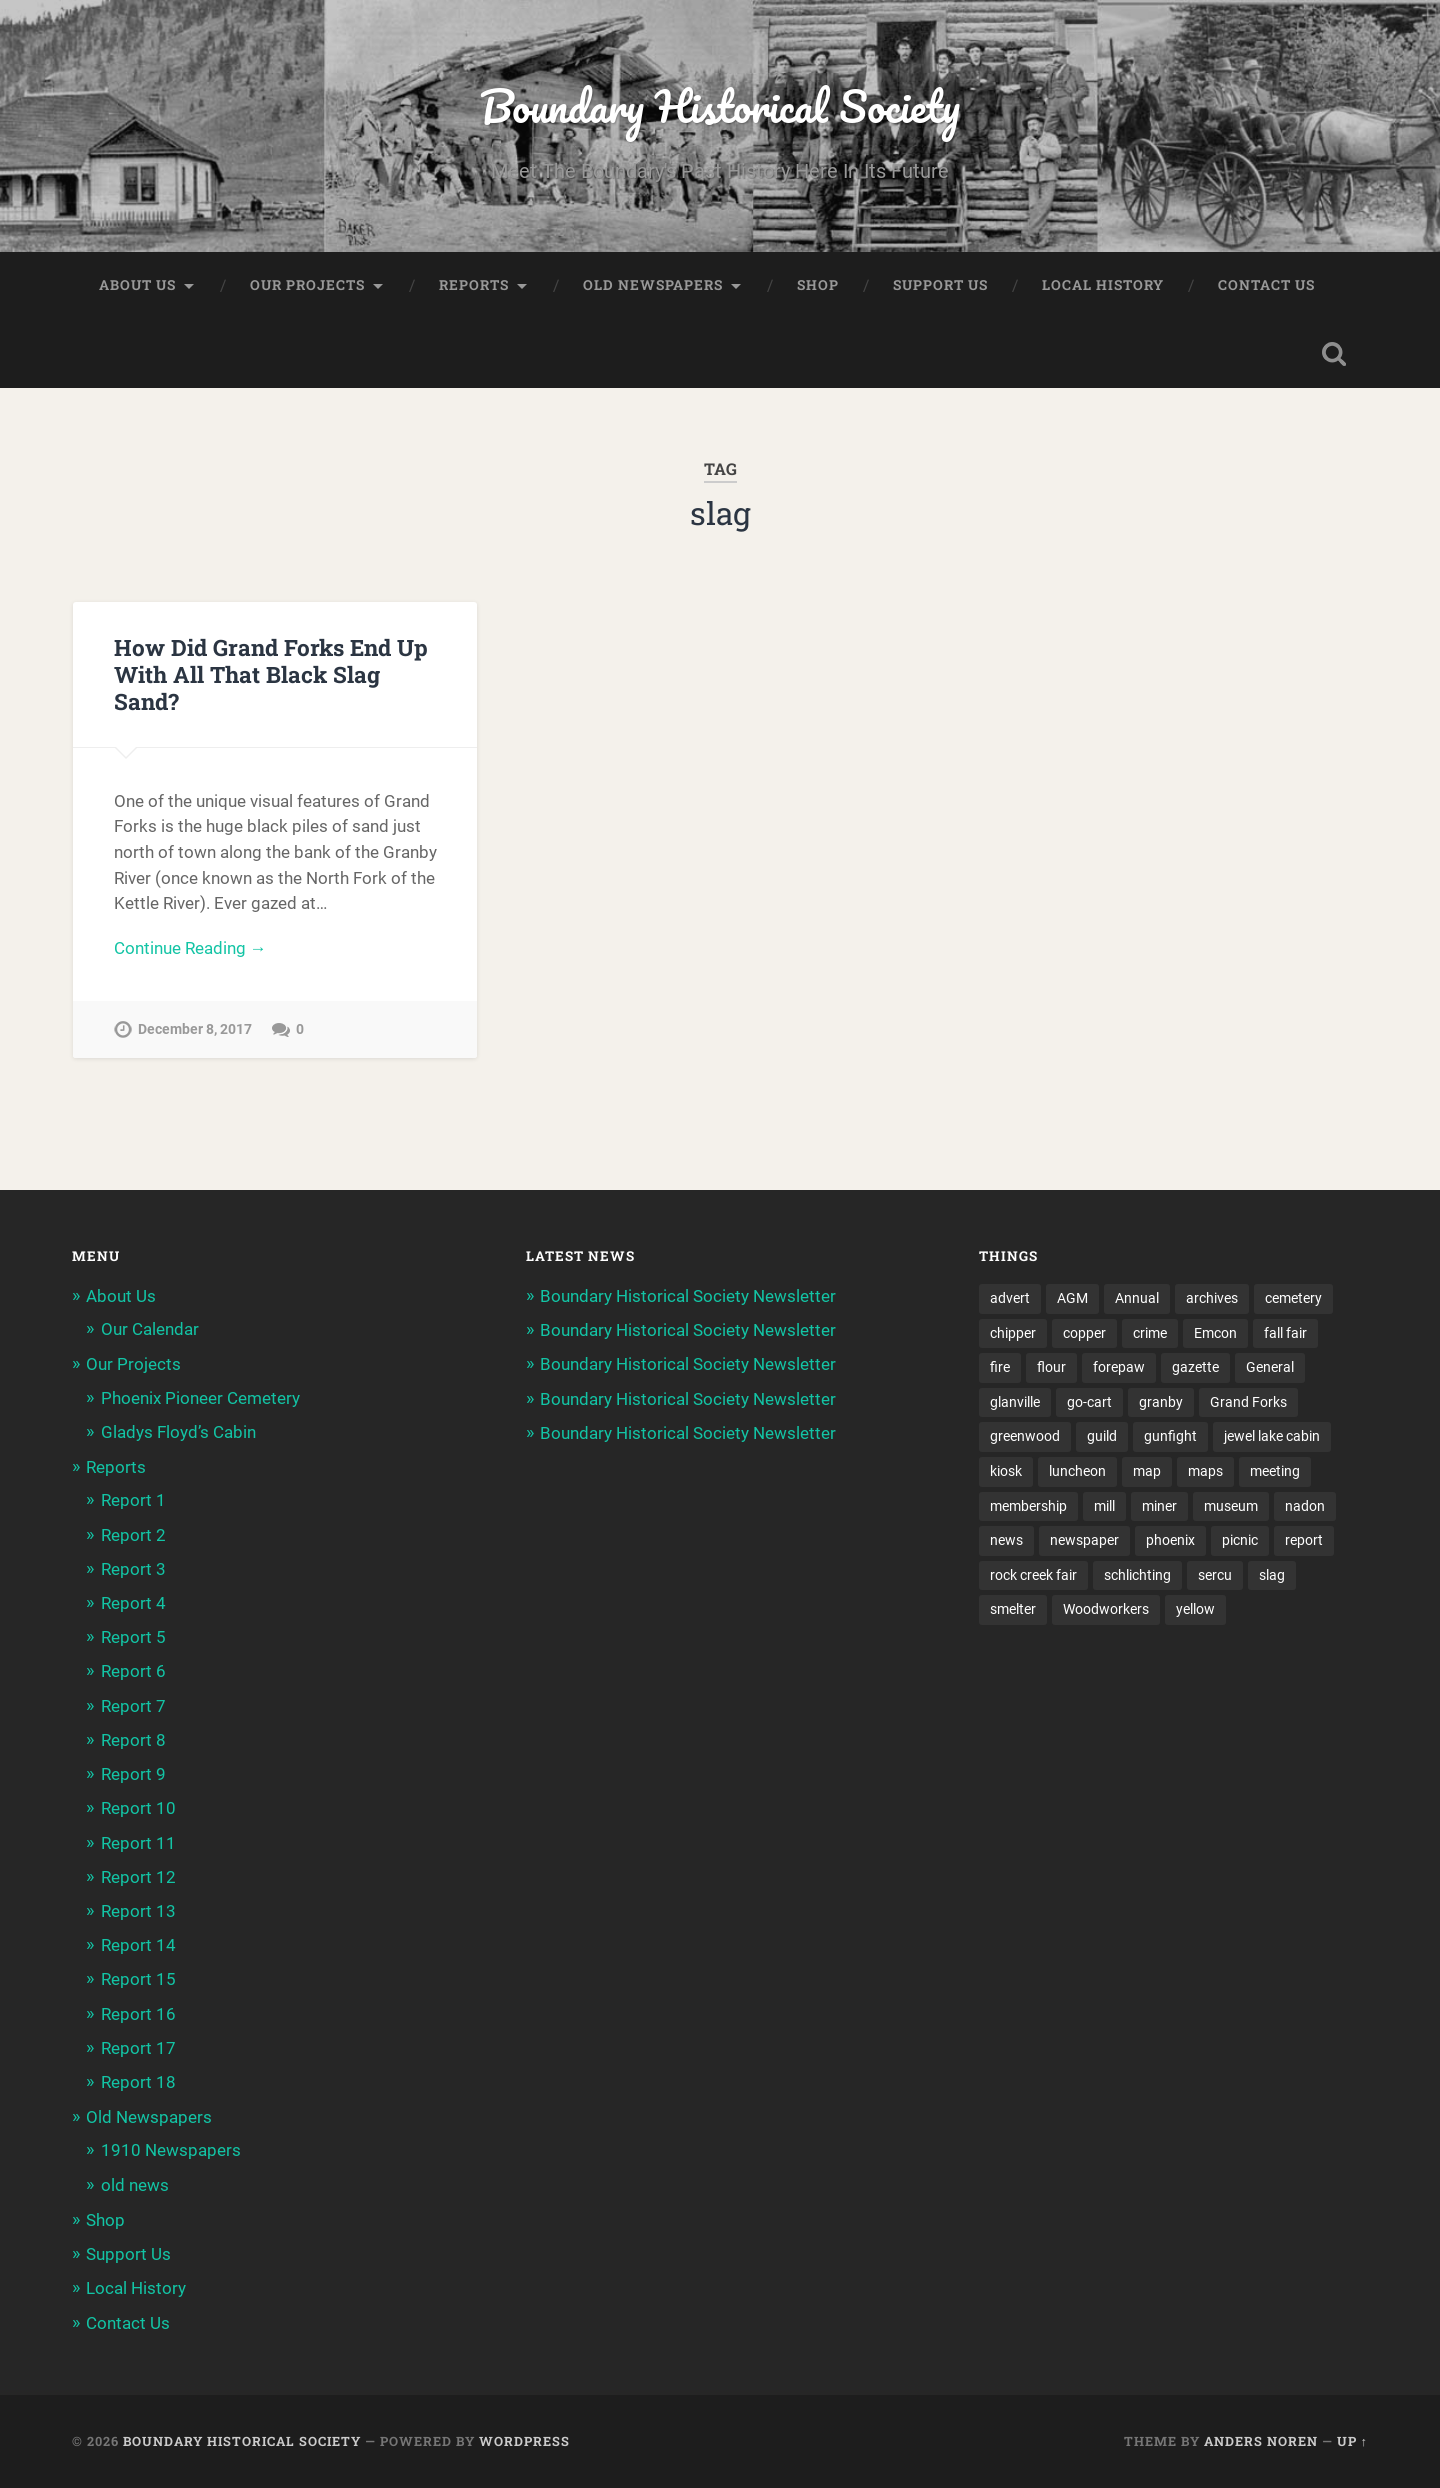 The height and width of the screenshot is (2488, 1440). I want to click on jewel lake cabin [jewel lake cabin (3 items)], so click(1272, 1438).